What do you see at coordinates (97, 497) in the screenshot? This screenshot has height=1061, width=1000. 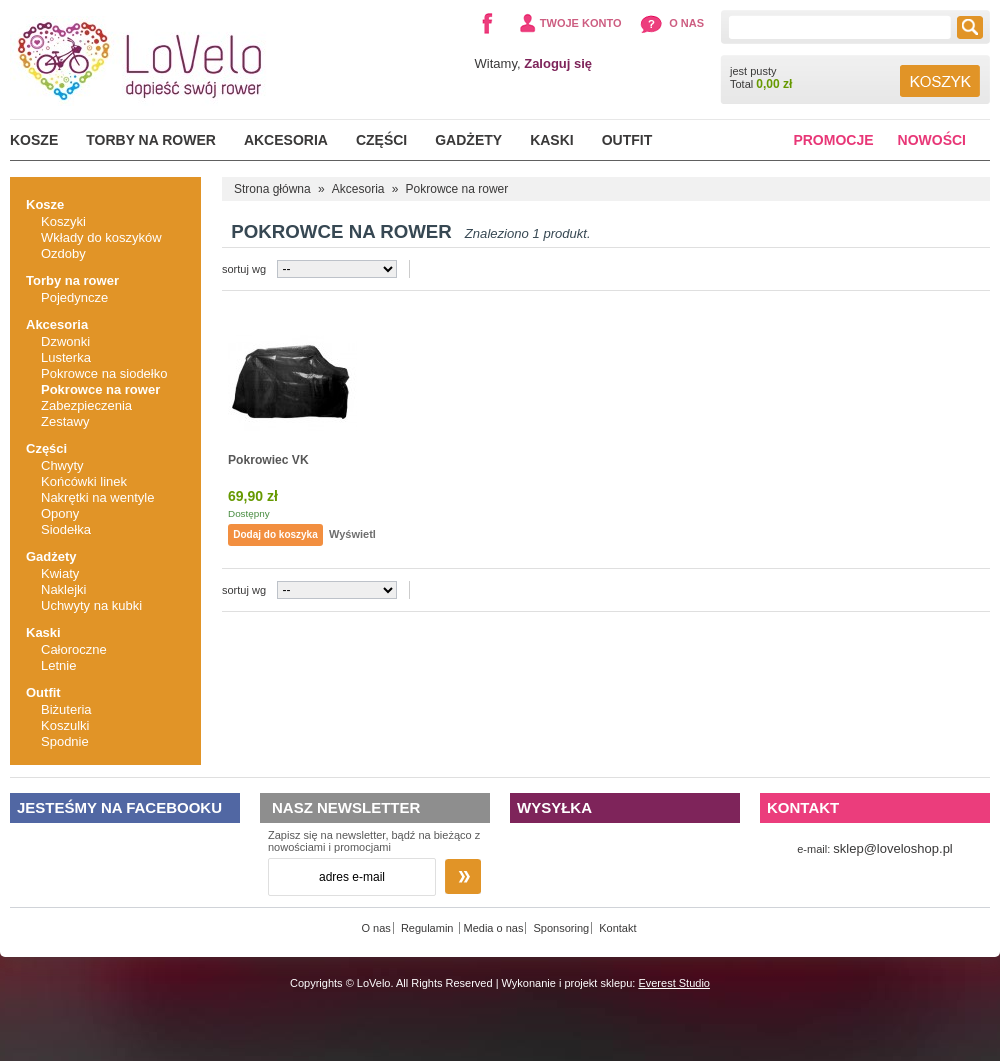 I see `Nakrętki na wentyle` at bounding box center [97, 497].